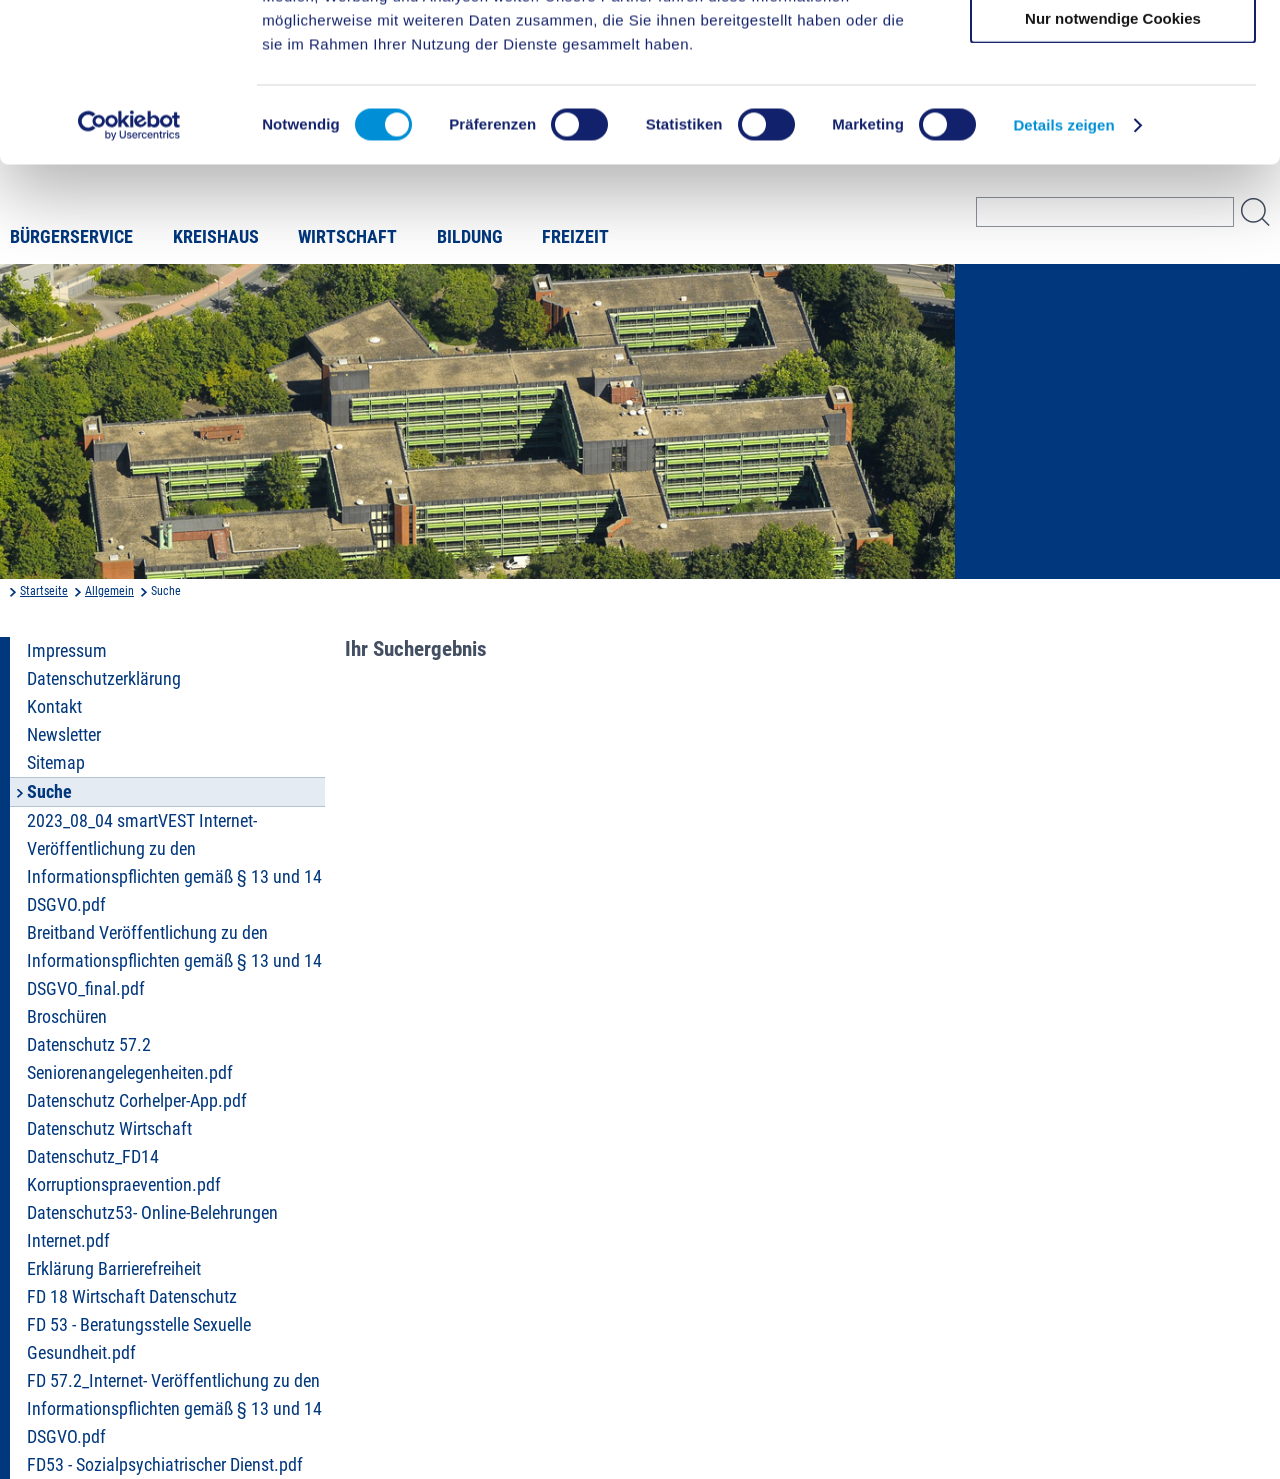  I want to click on FD53 - Sozialpsychiatrischer Dienst.pdf, so click(165, 1465).